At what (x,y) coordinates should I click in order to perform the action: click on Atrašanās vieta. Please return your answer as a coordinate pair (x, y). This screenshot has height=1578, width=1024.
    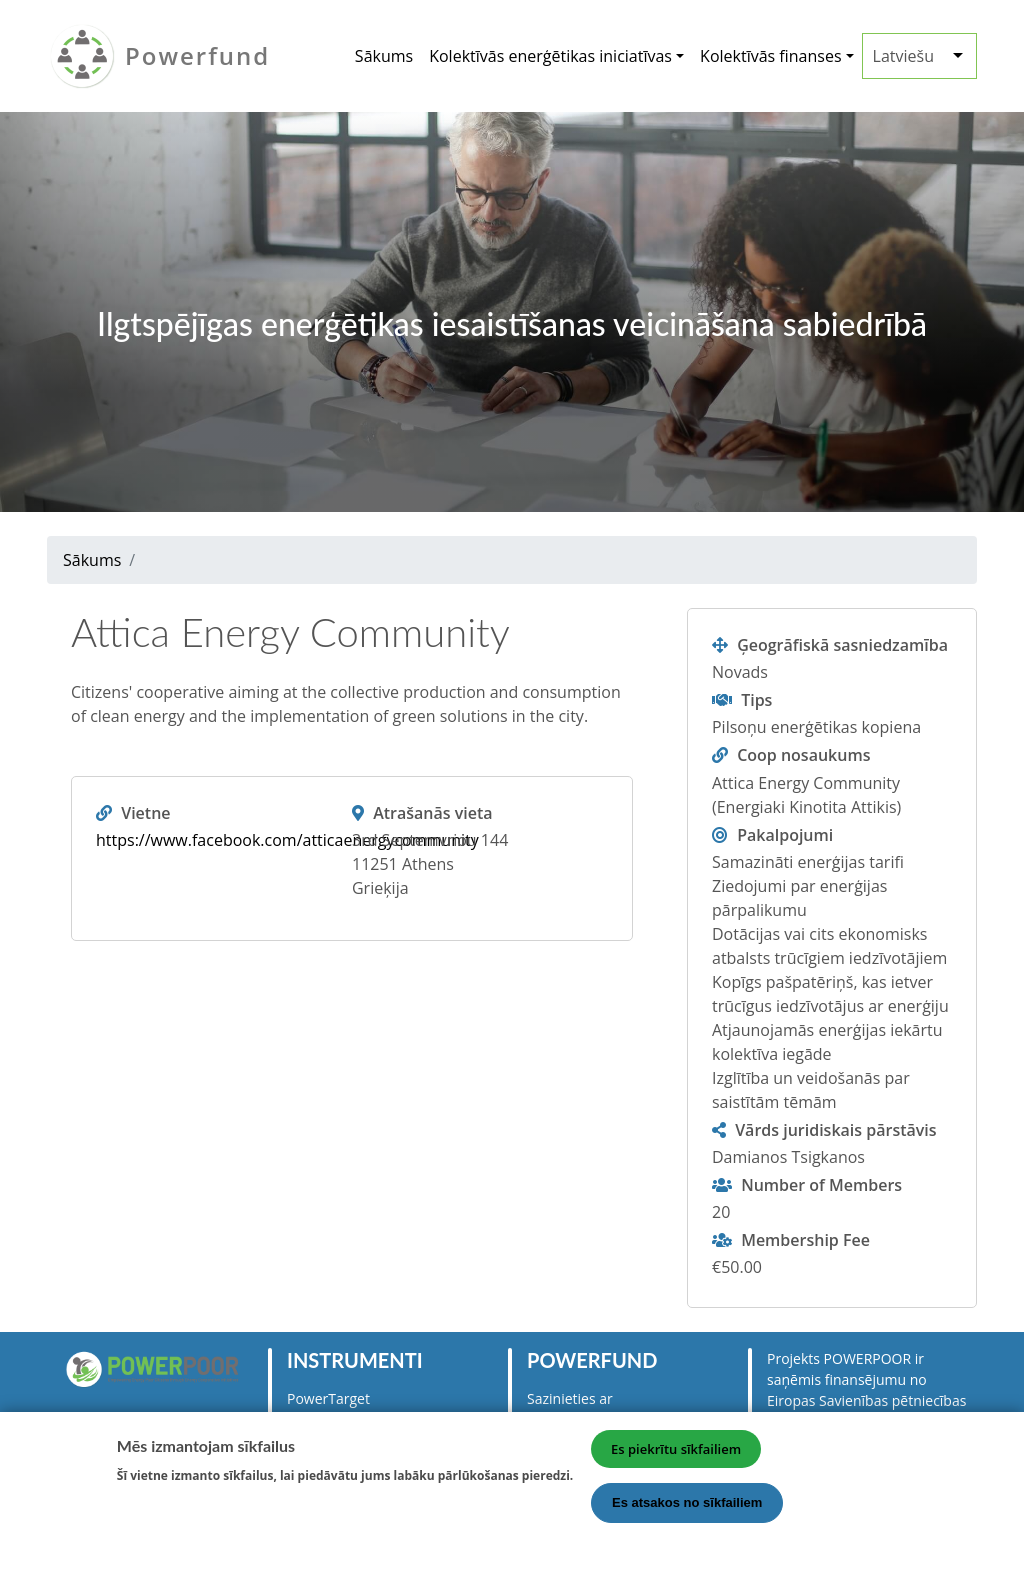
    Looking at the image, I should click on (432, 813).